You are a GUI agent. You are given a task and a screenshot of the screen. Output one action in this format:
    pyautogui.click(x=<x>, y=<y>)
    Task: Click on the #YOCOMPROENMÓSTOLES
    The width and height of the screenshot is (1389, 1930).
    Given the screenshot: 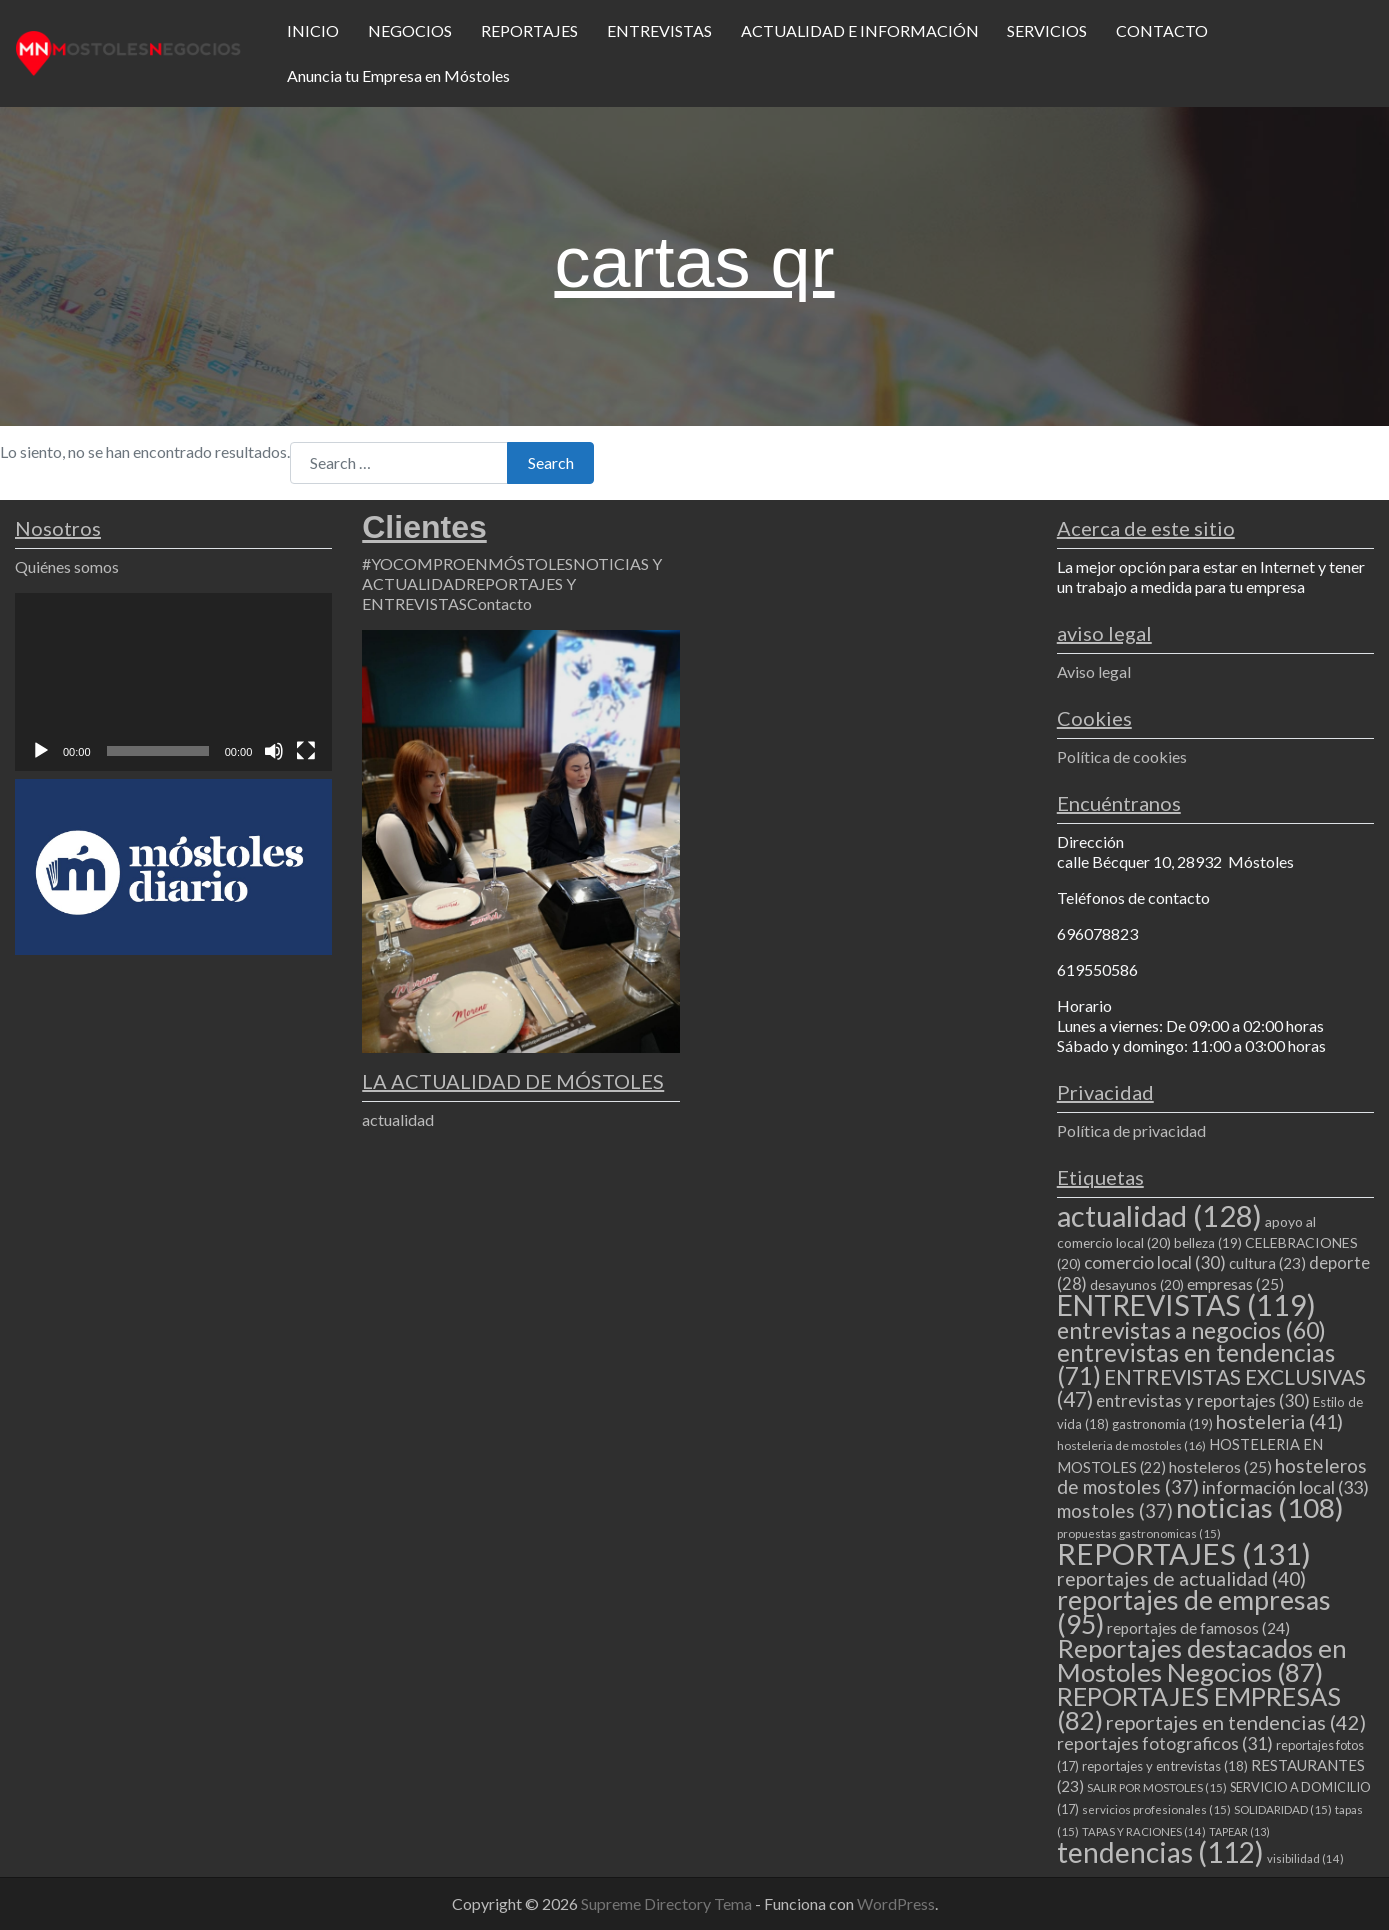 What is the action you would take?
    pyautogui.click(x=467, y=563)
    